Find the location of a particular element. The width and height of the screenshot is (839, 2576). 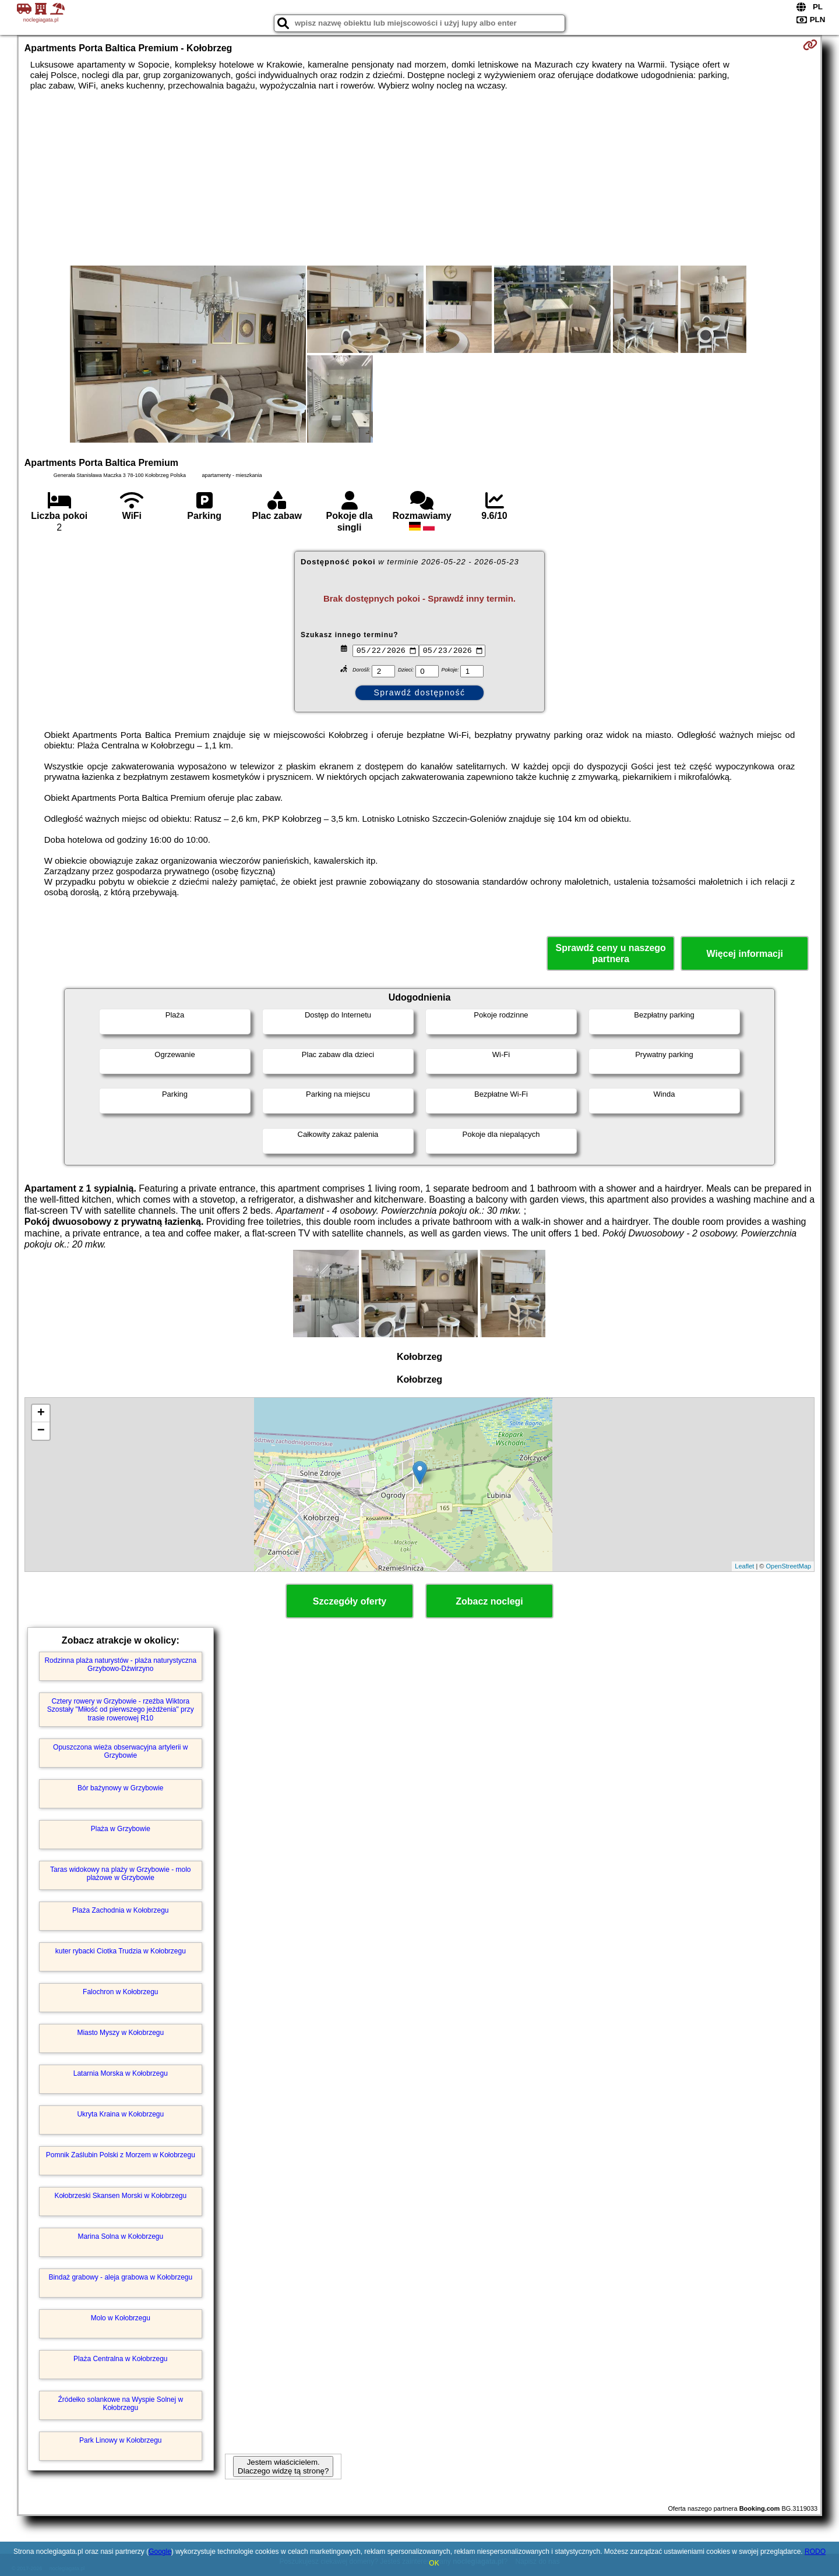

Falochron w Kołobrzegu is located at coordinates (120, 1992).